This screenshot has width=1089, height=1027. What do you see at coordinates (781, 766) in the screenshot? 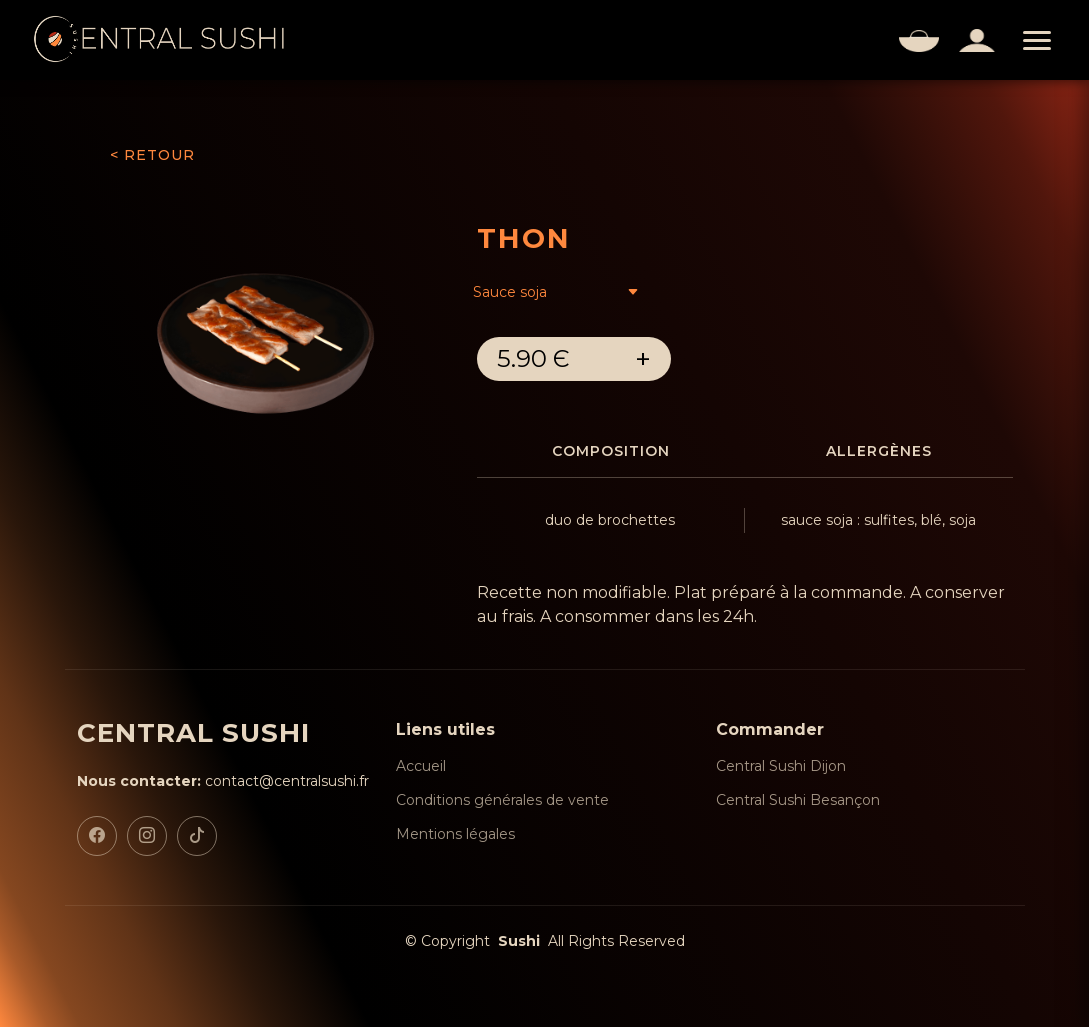
I see `Central Sushi Dijon` at bounding box center [781, 766].